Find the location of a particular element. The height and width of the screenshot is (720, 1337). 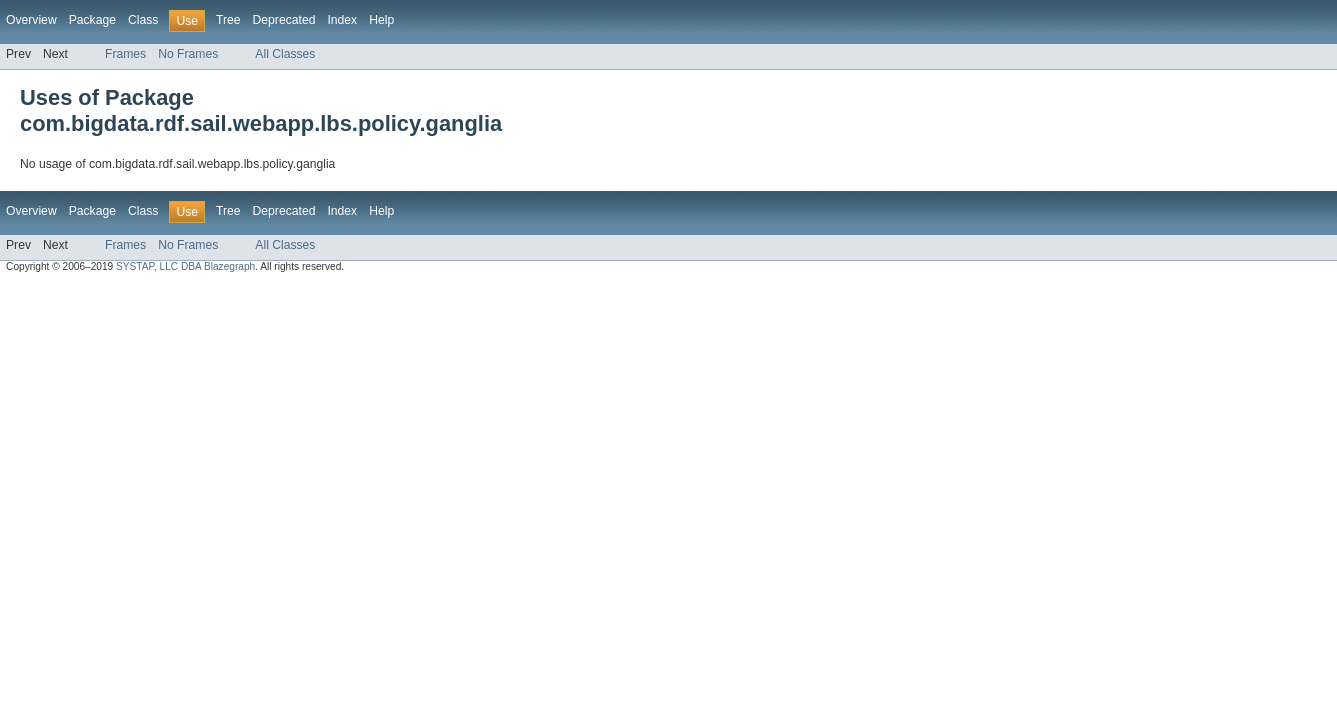

Help is located at coordinates (381, 20).